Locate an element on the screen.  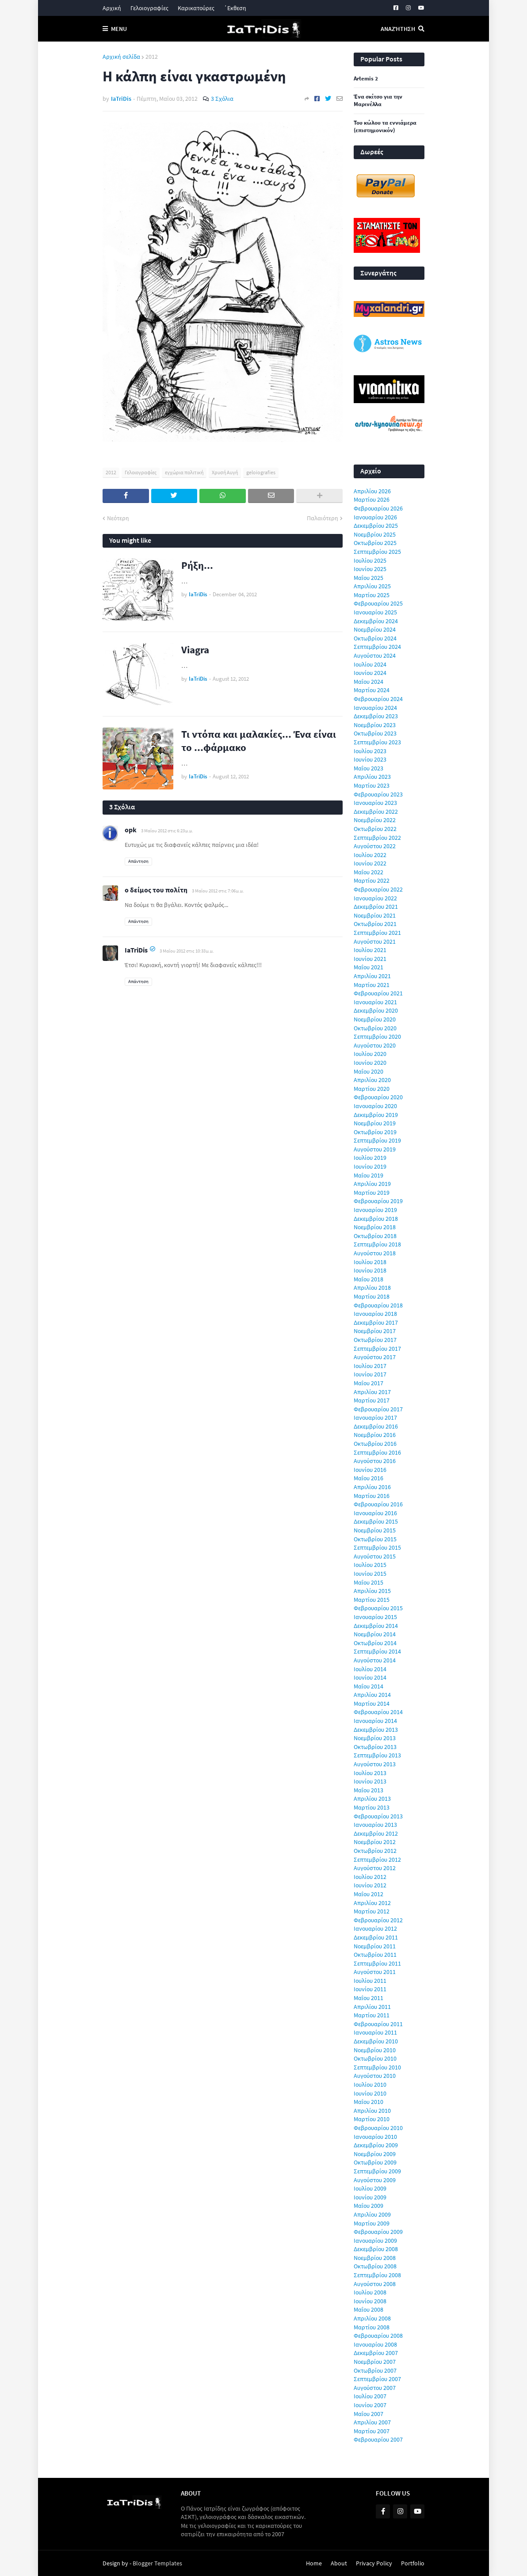
Φεβρουαρίου 2010 is located at coordinates (378, 2128).